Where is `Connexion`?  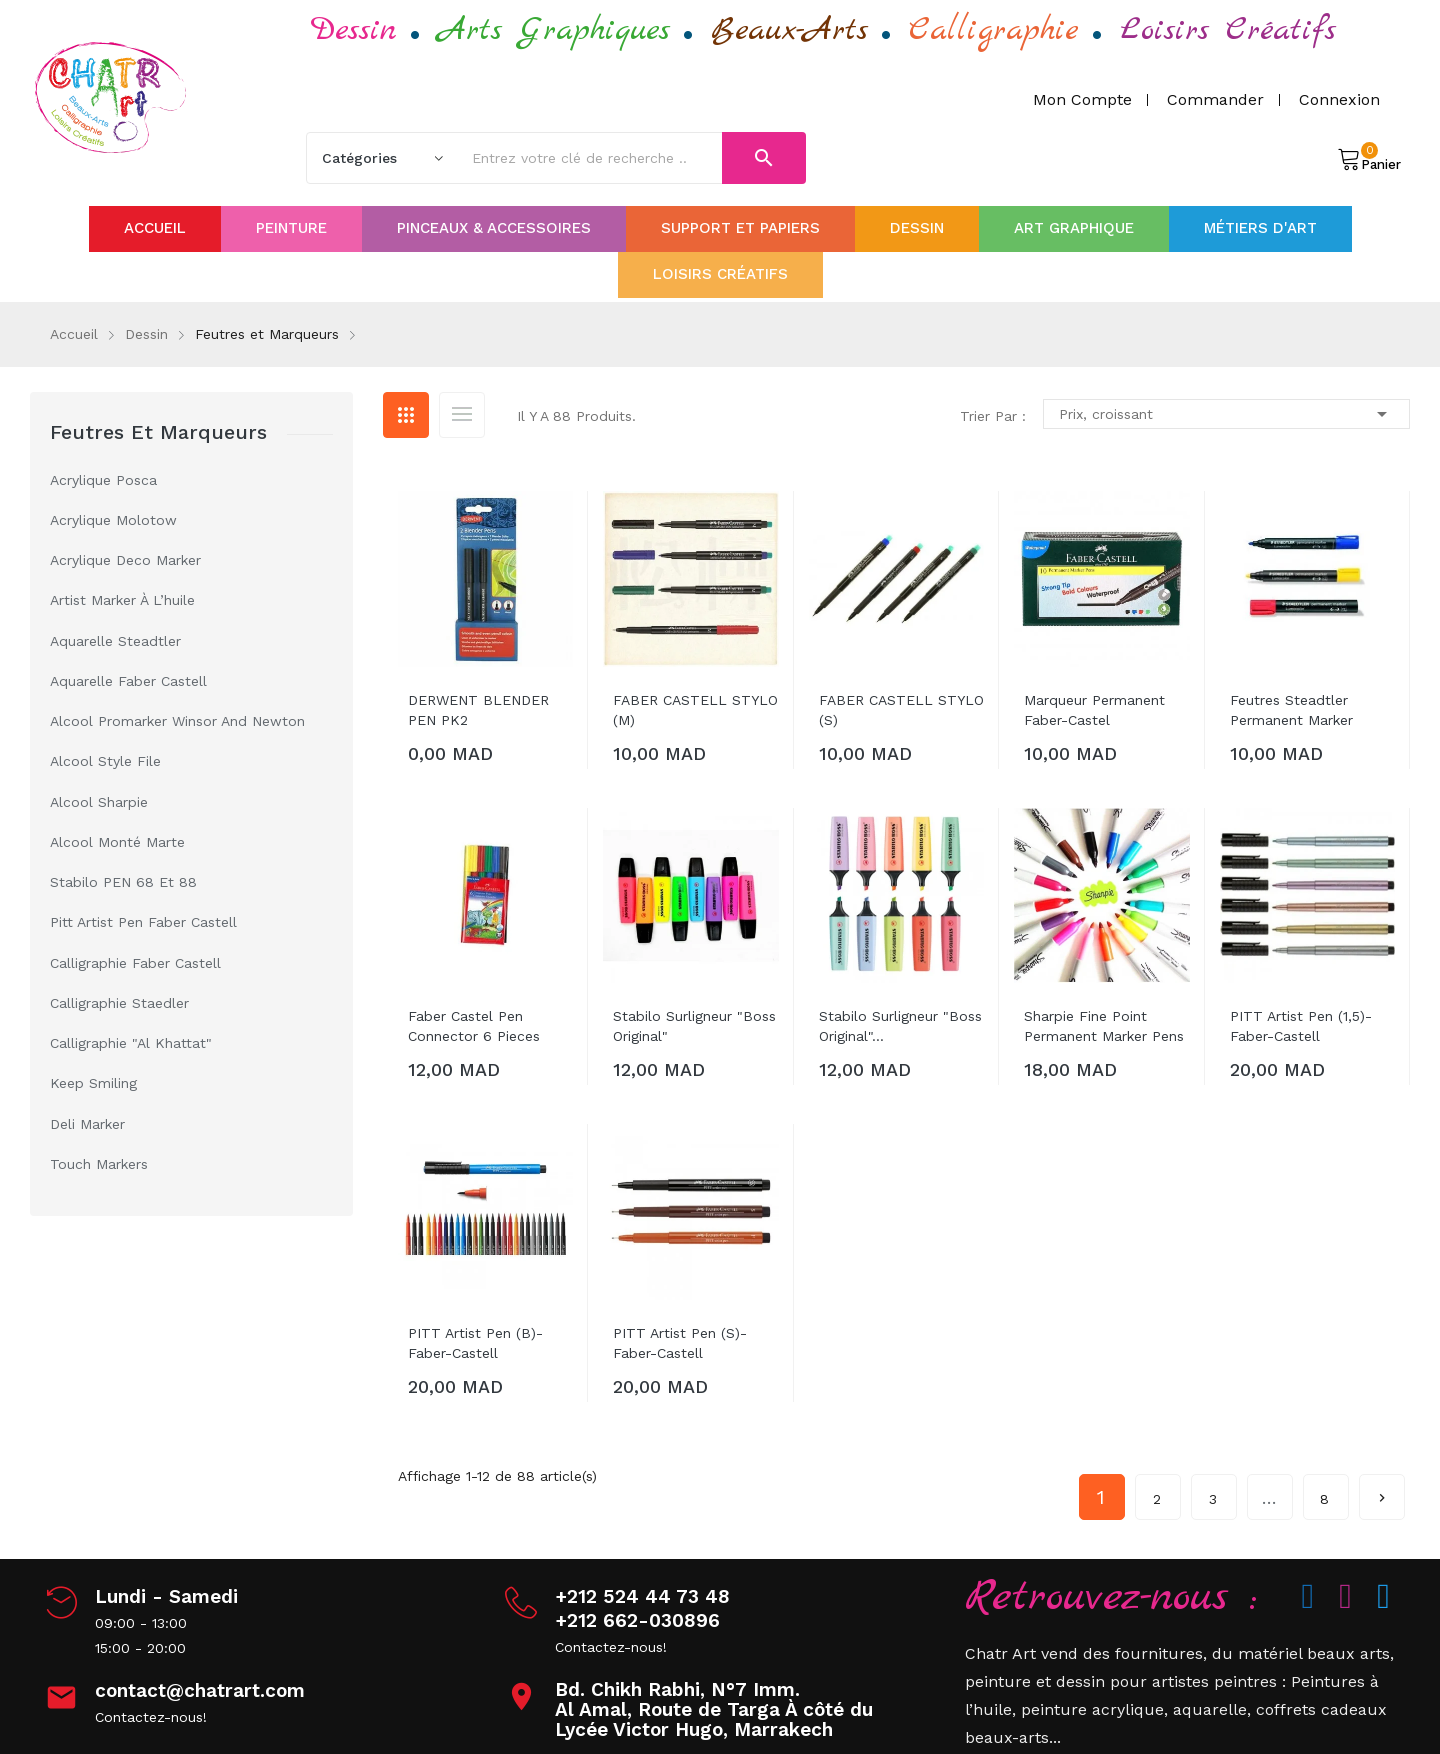
Connexion is located at coordinates (1339, 99).